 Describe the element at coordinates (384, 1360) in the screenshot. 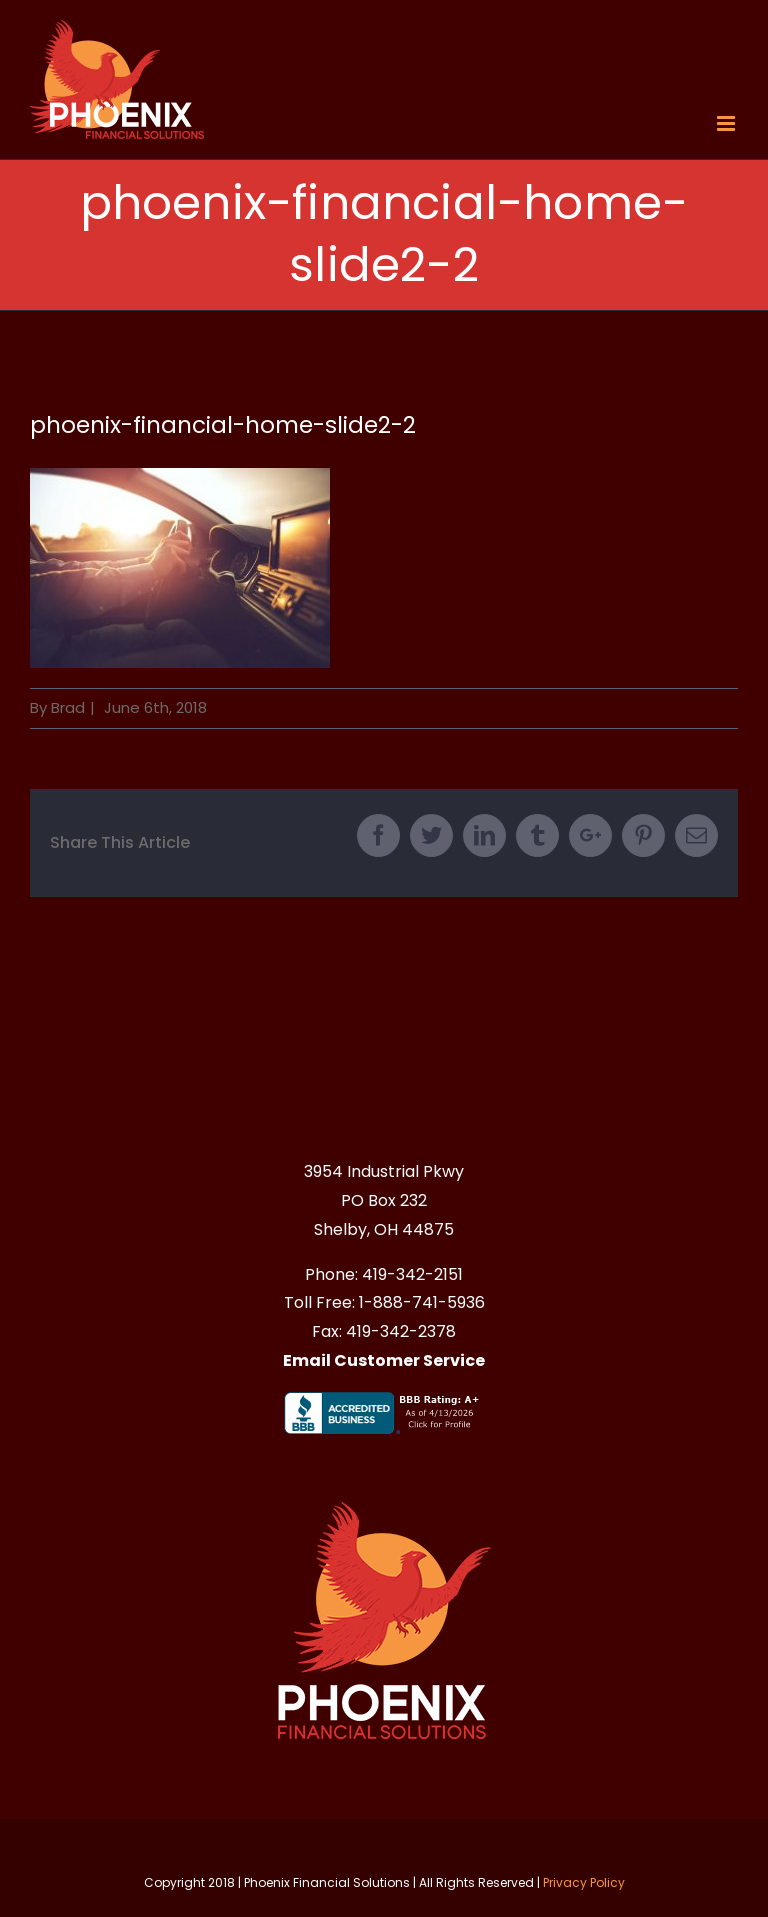

I see `Email Customer Service` at that location.